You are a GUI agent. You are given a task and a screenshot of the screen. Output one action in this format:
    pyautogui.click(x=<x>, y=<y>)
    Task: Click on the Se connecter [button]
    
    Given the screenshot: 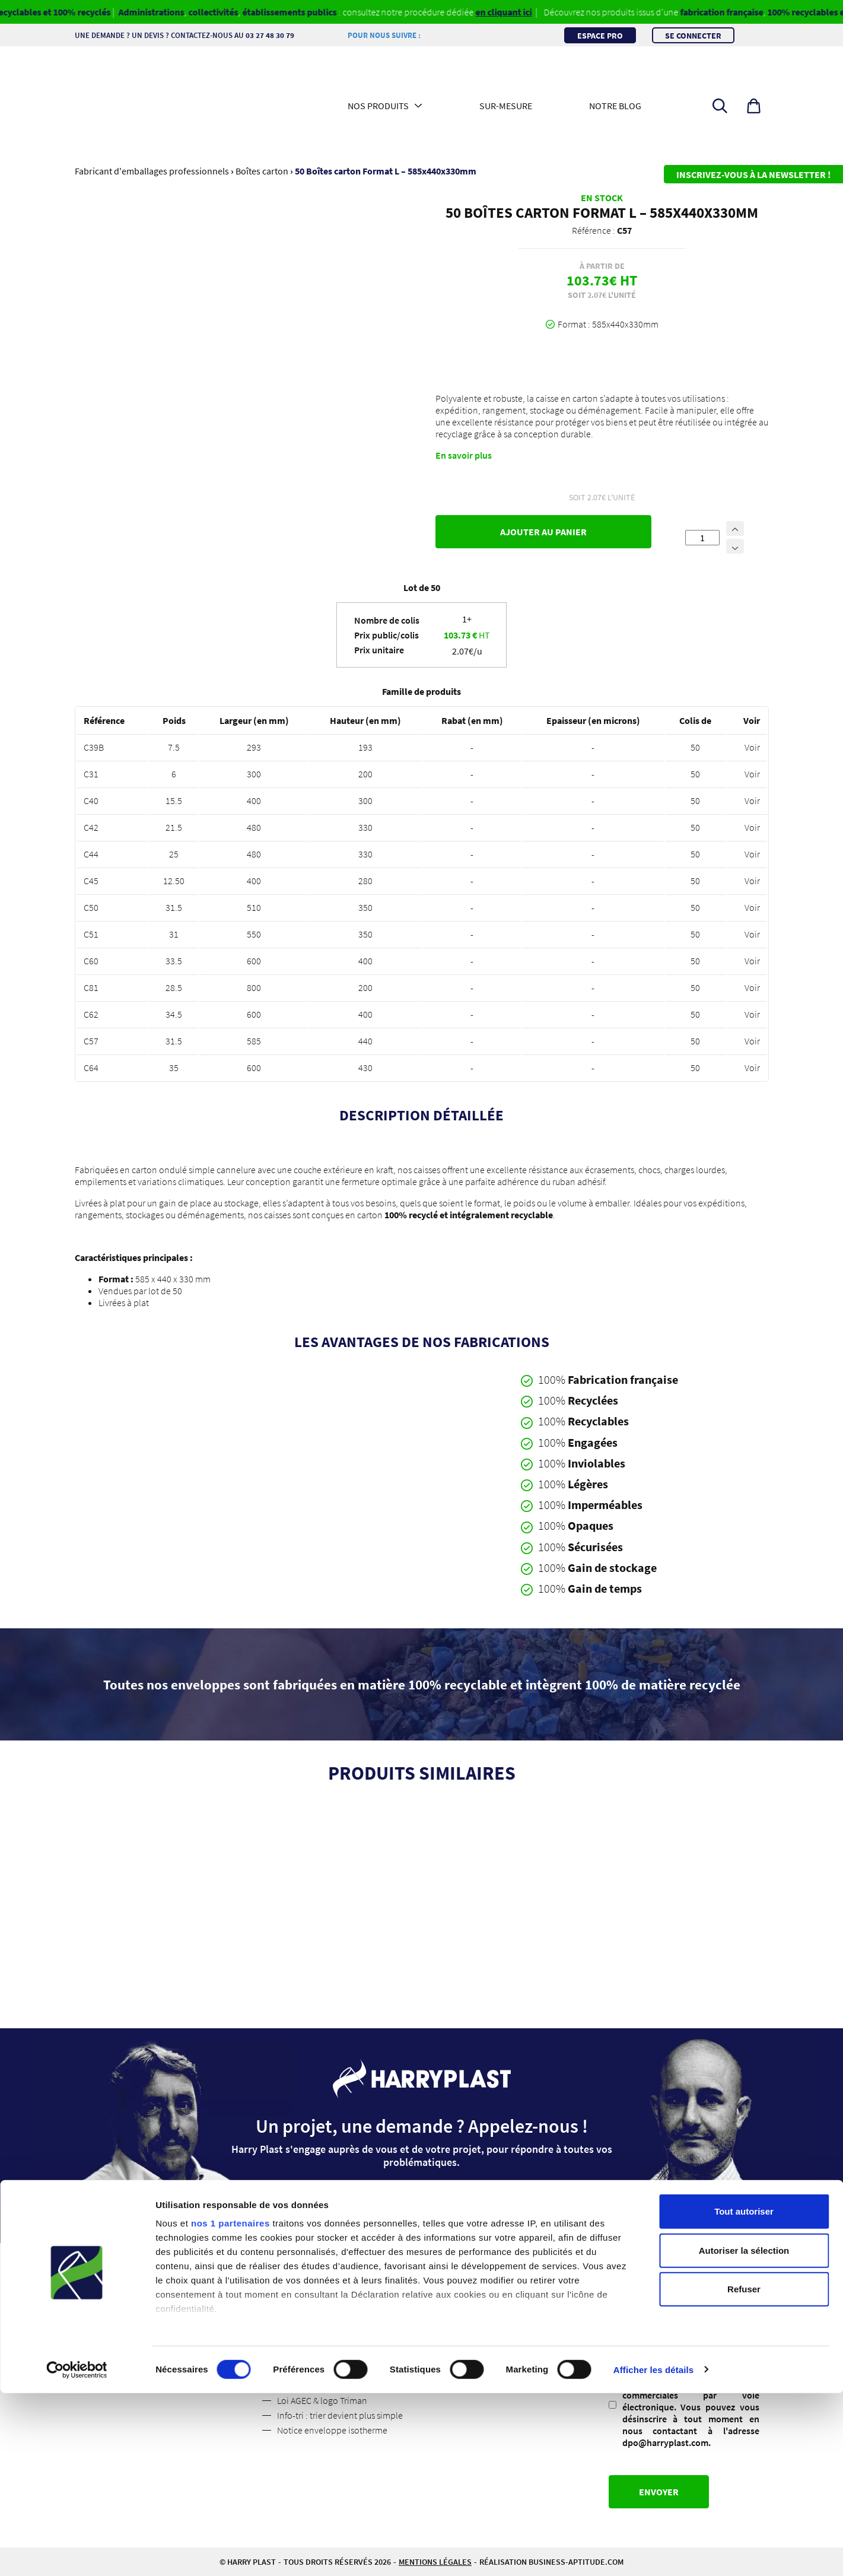 What is the action you would take?
    pyautogui.click(x=693, y=35)
    